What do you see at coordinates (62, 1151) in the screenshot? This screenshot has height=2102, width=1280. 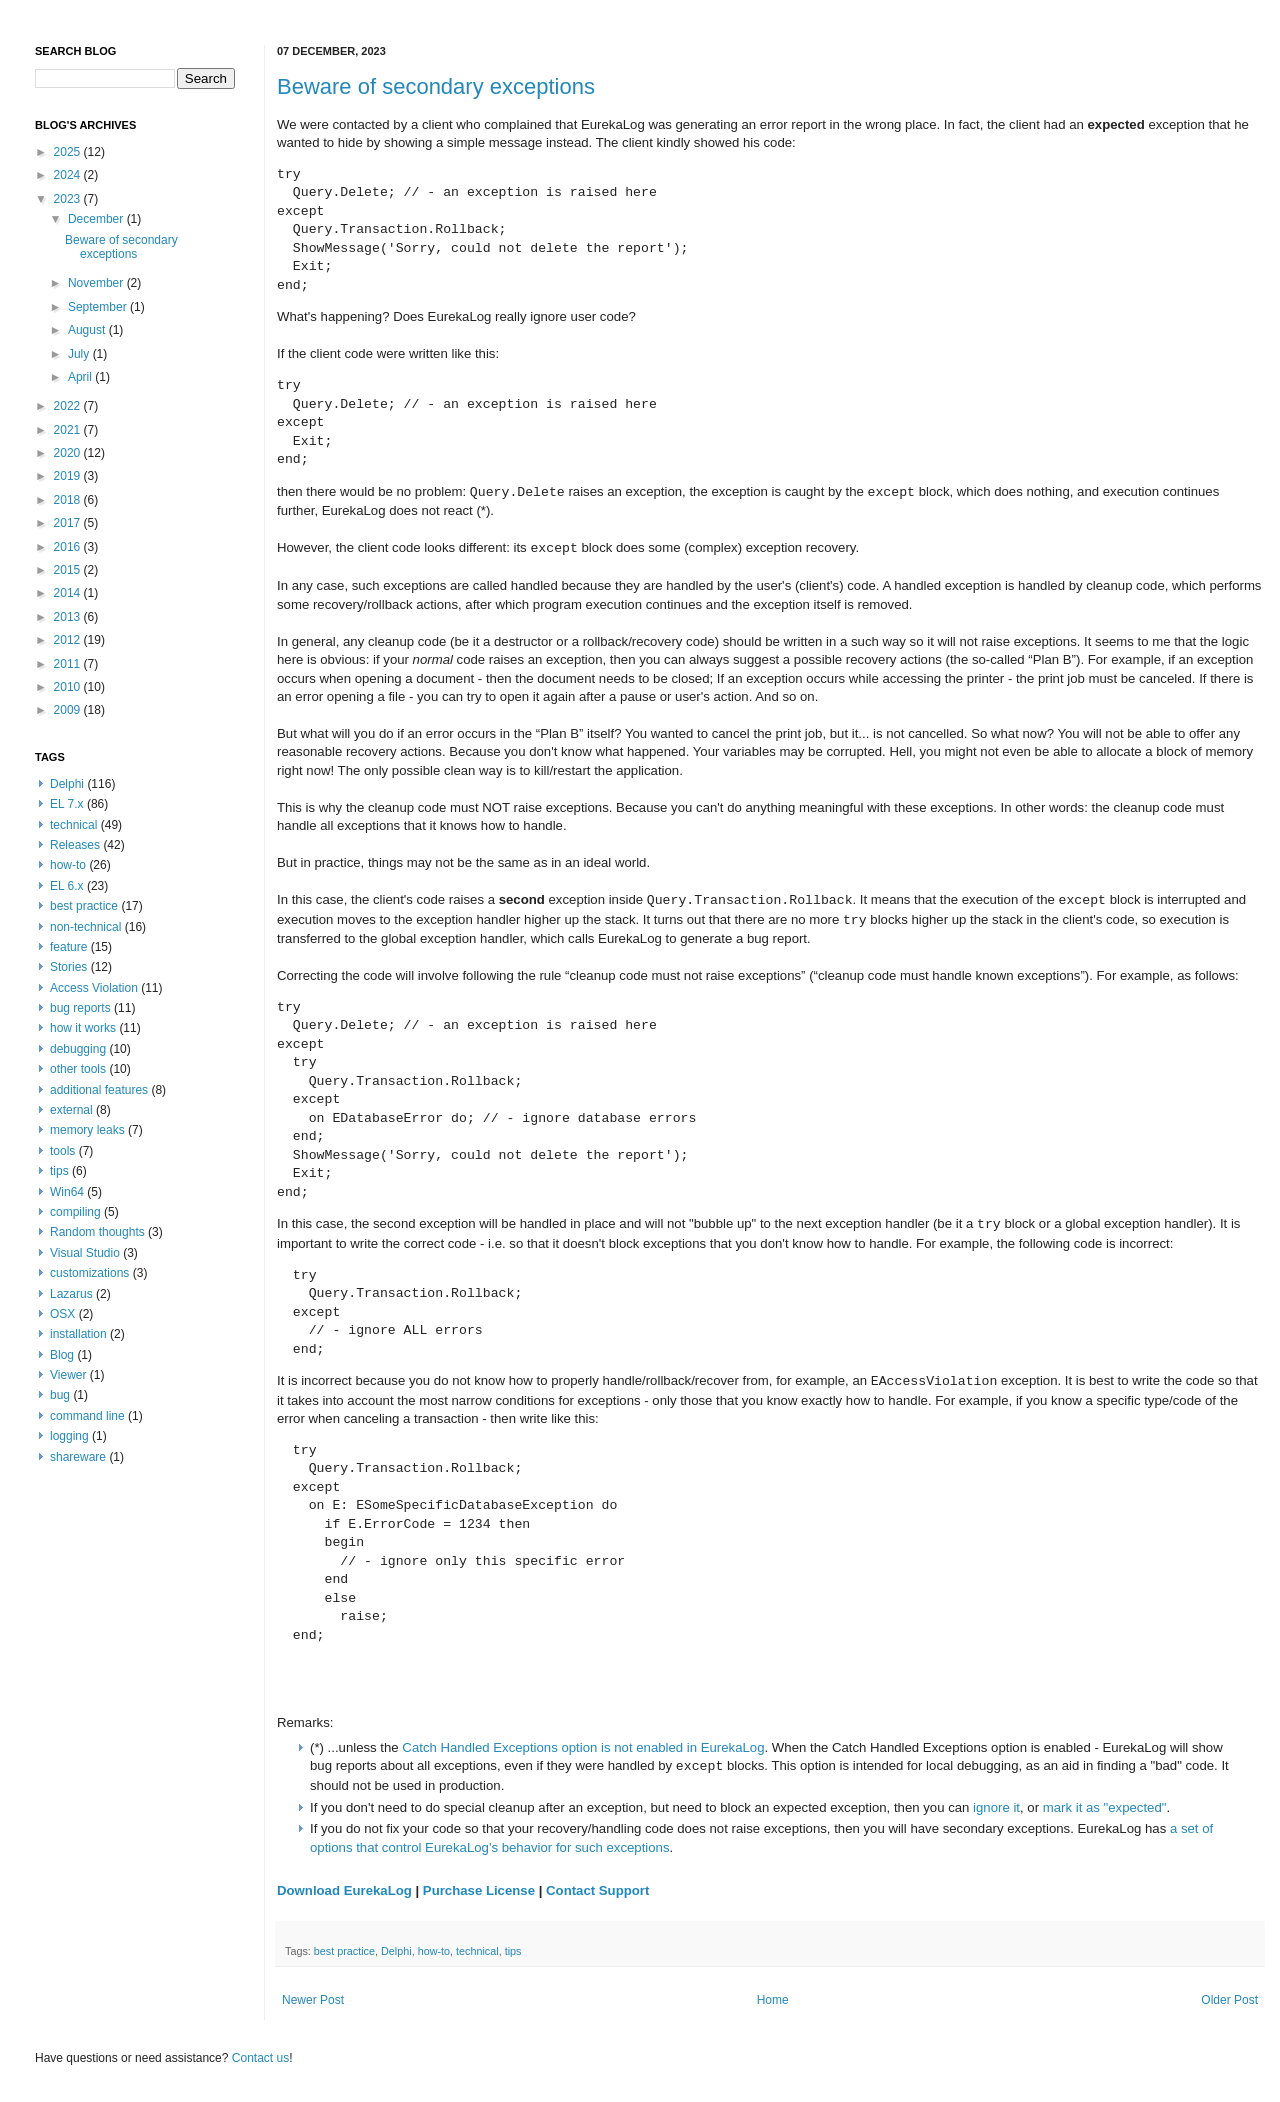 I see `tools` at bounding box center [62, 1151].